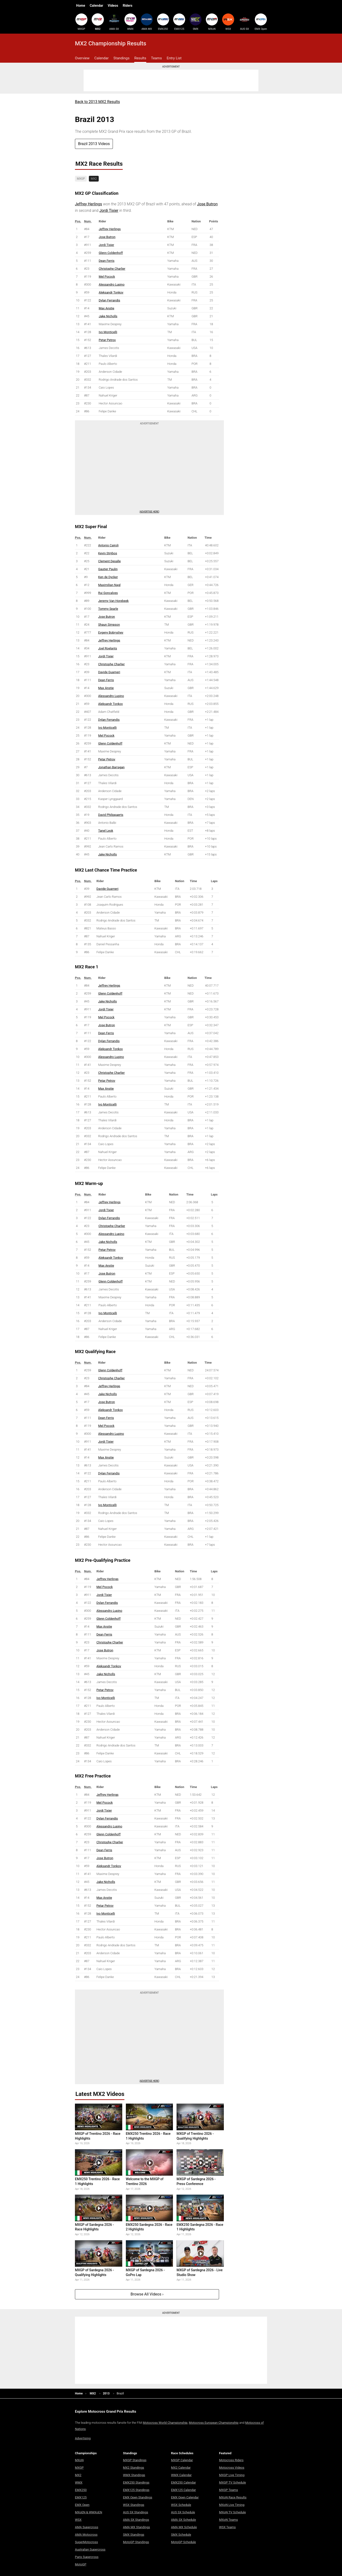  What do you see at coordinates (156, 58) in the screenshot?
I see `Teams` at bounding box center [156, 58].